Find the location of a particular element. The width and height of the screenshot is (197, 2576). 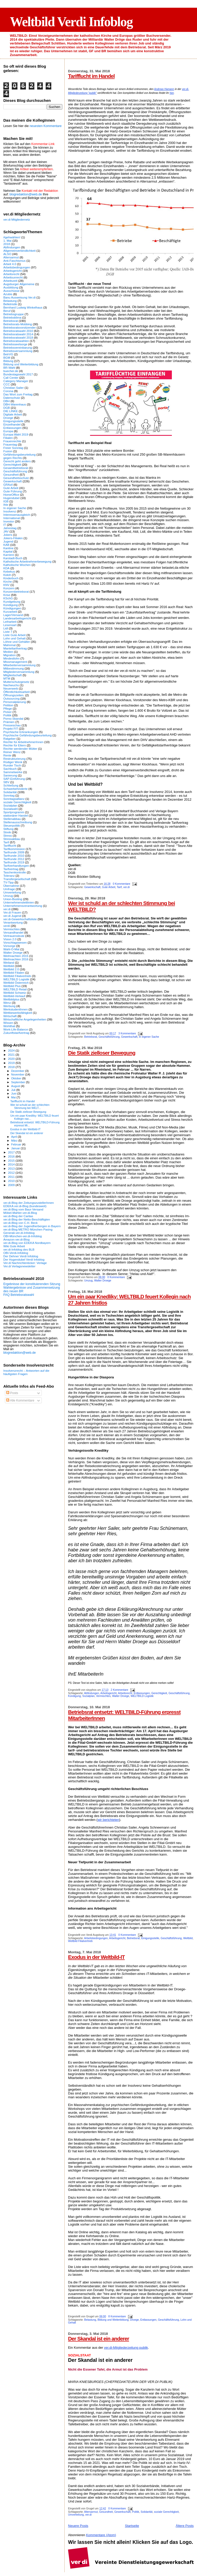

Sanierung is located at coordinates (10, 775).